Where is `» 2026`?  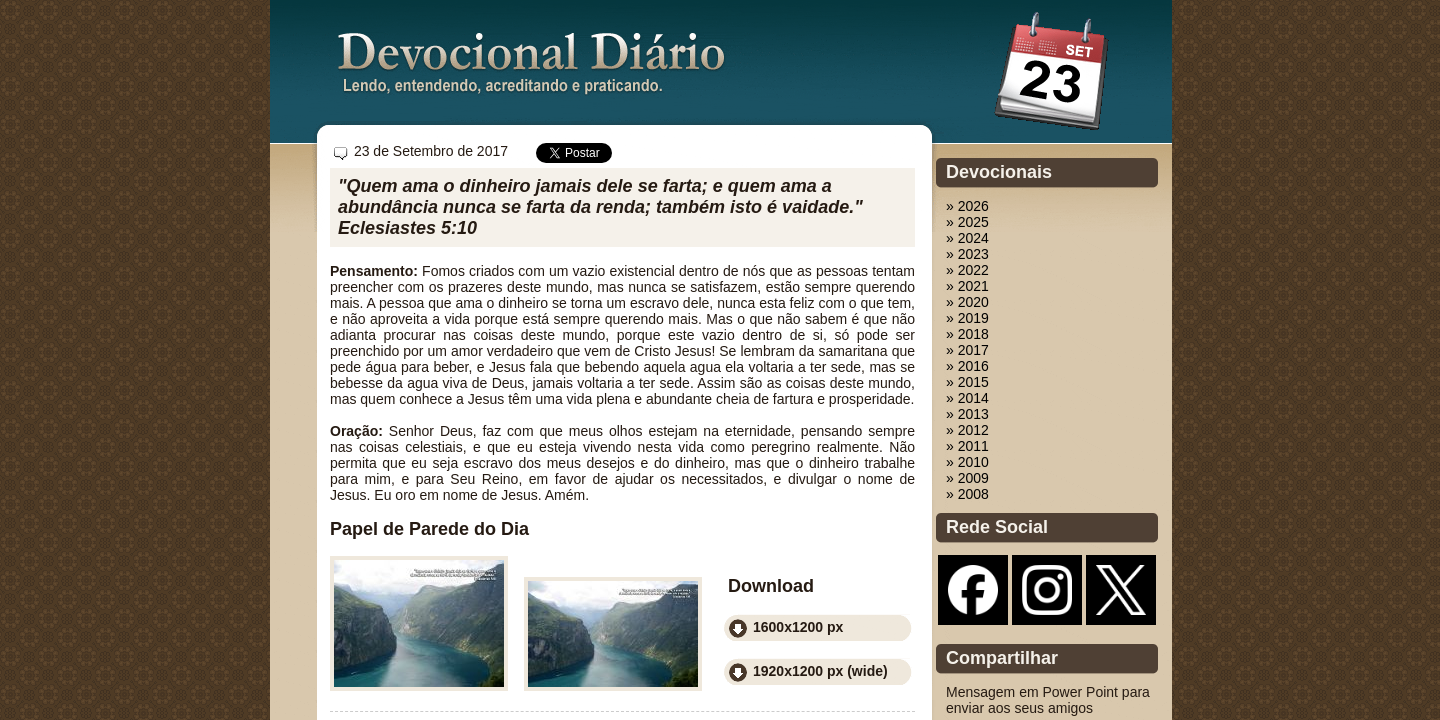 » 2026 is located at coordinates (967, 206).